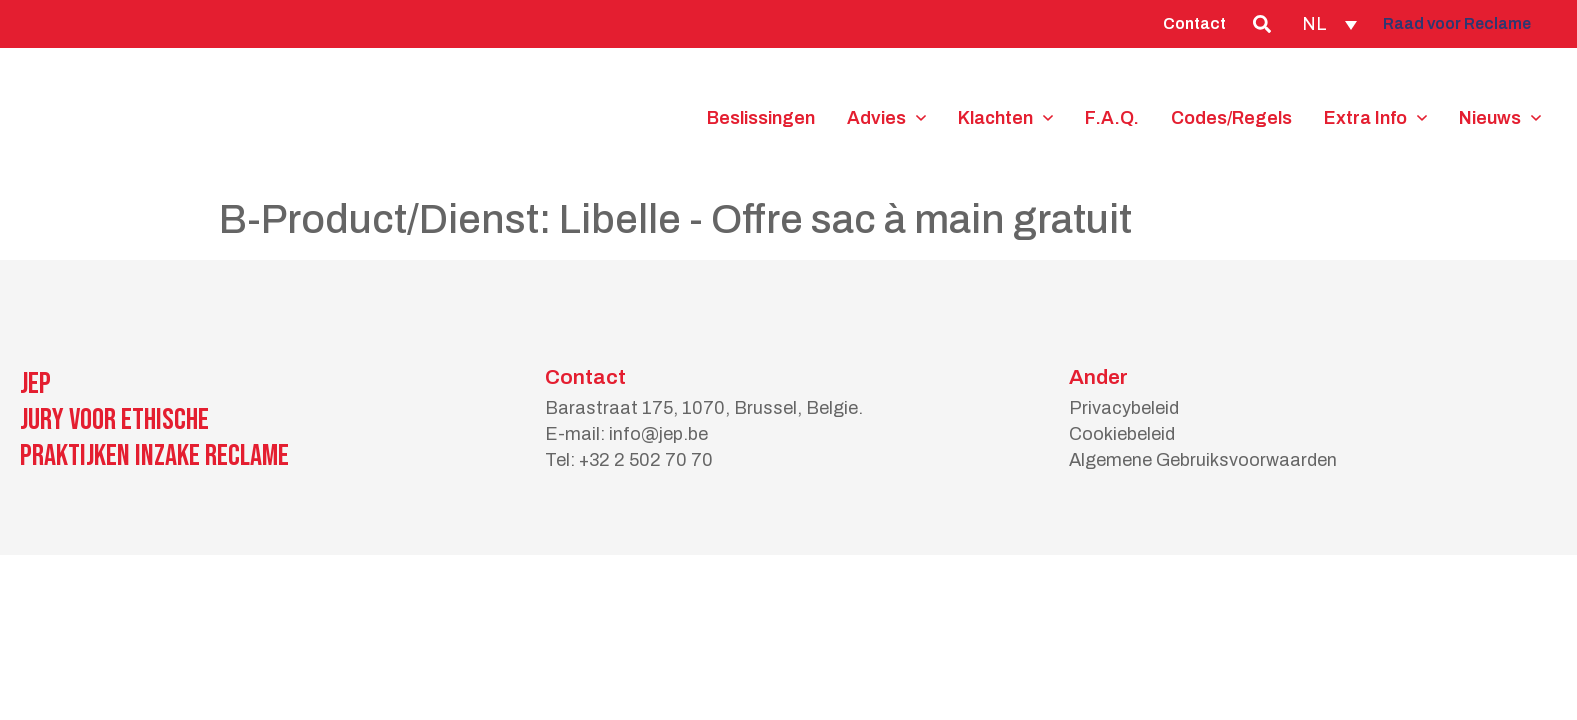 This screenshot has height=720, width=1577. What do you see at coordinates (1124, 408) in the screenshot?
I see `Privacybeleid` at bounding box center [1124, 408].